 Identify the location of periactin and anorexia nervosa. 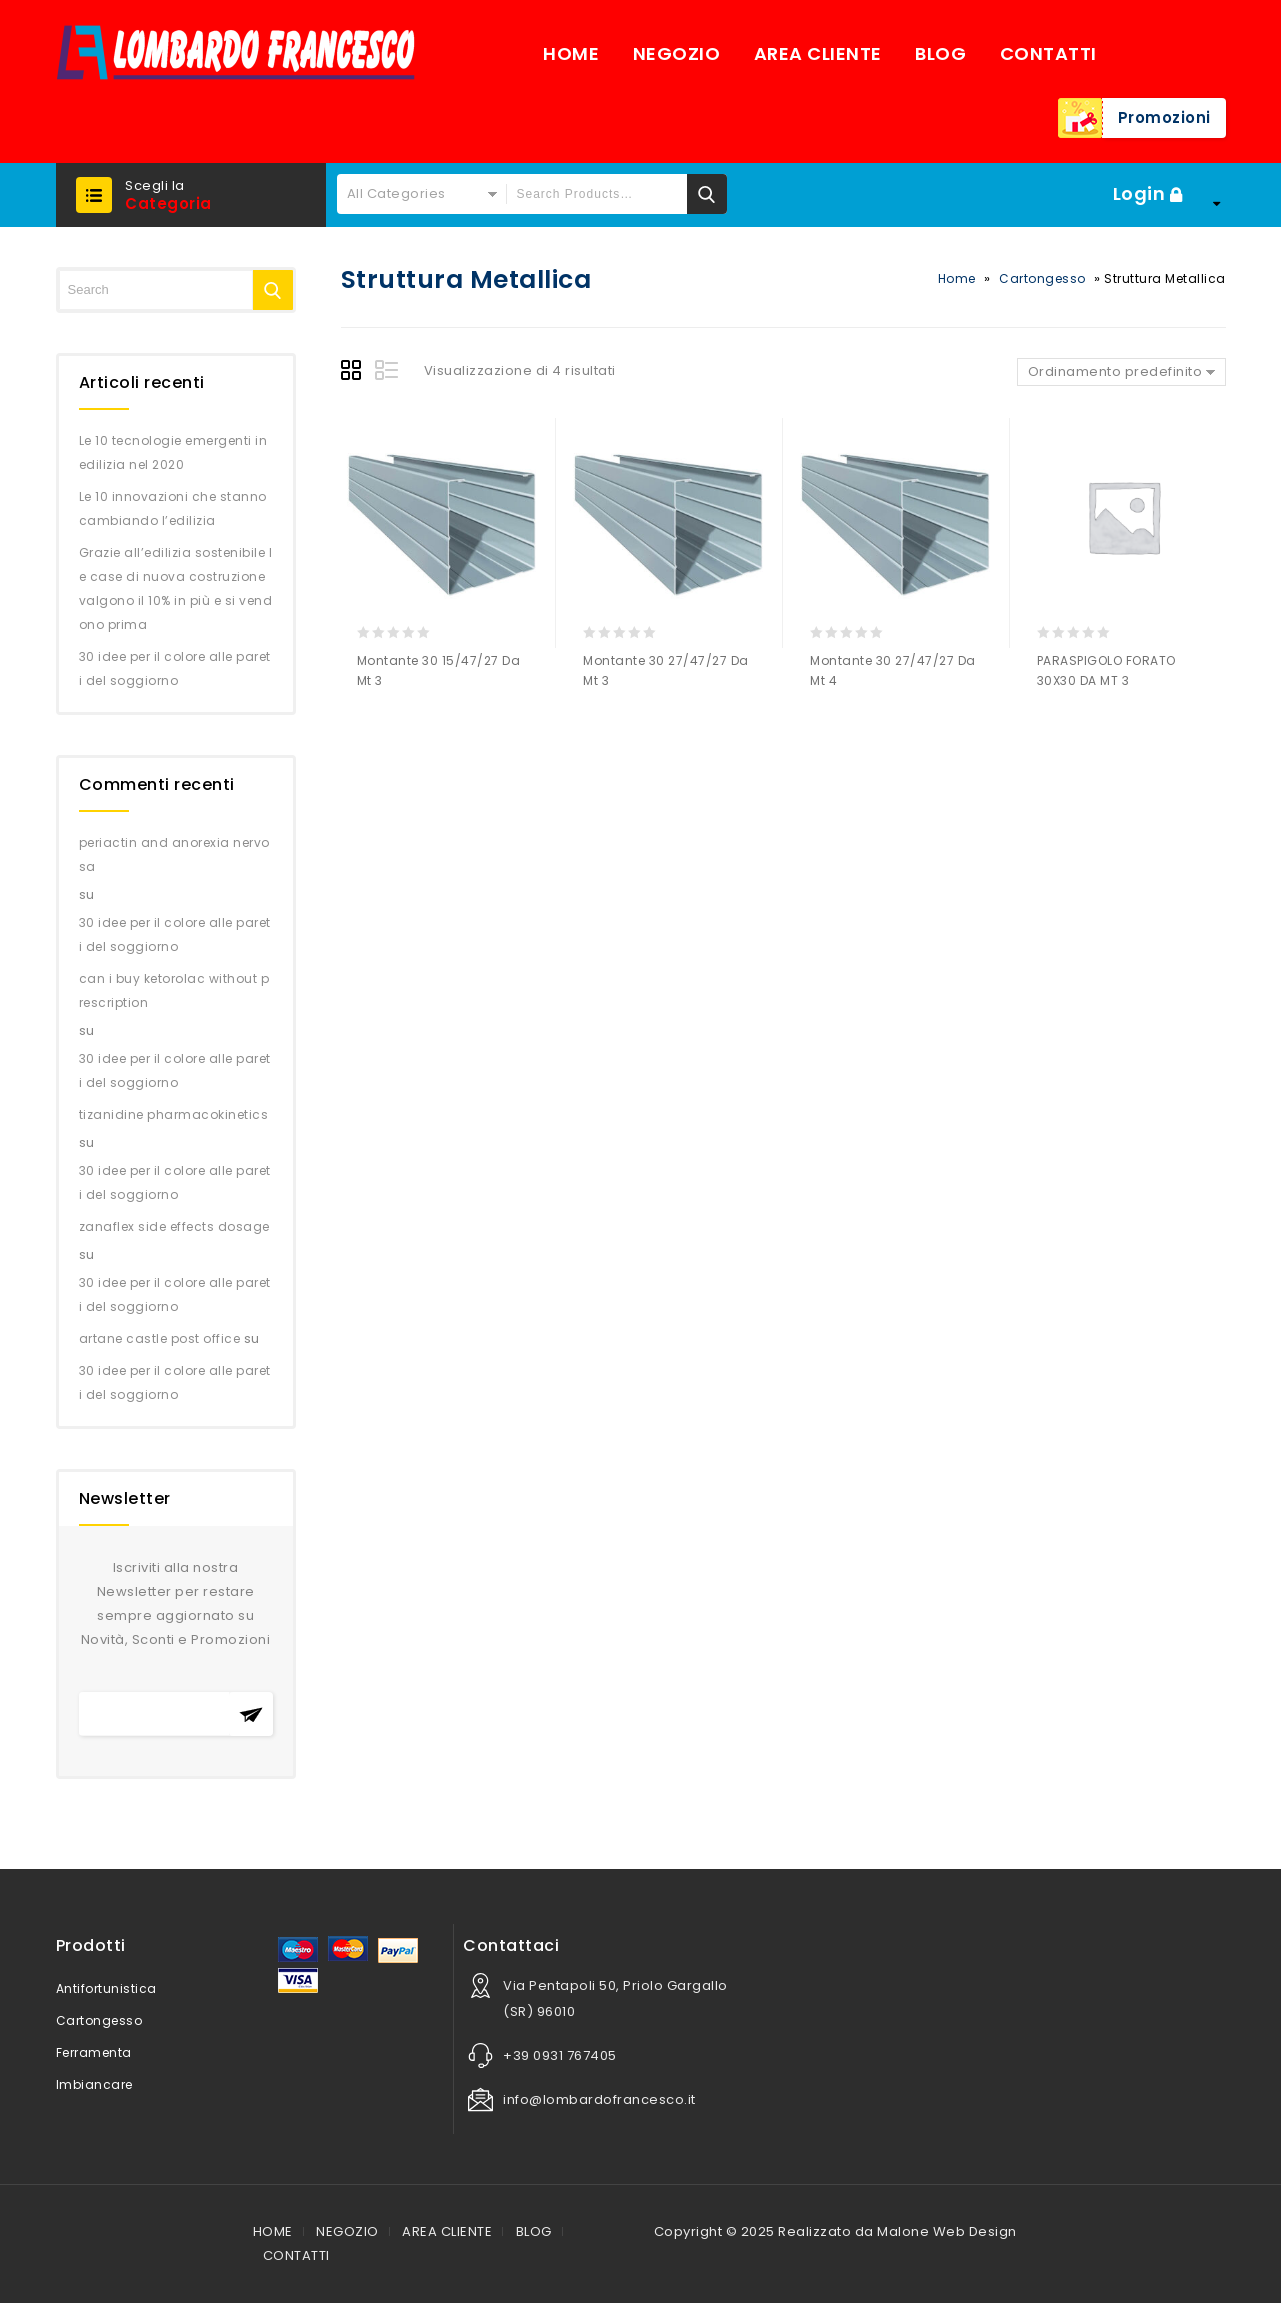
(174, 854).